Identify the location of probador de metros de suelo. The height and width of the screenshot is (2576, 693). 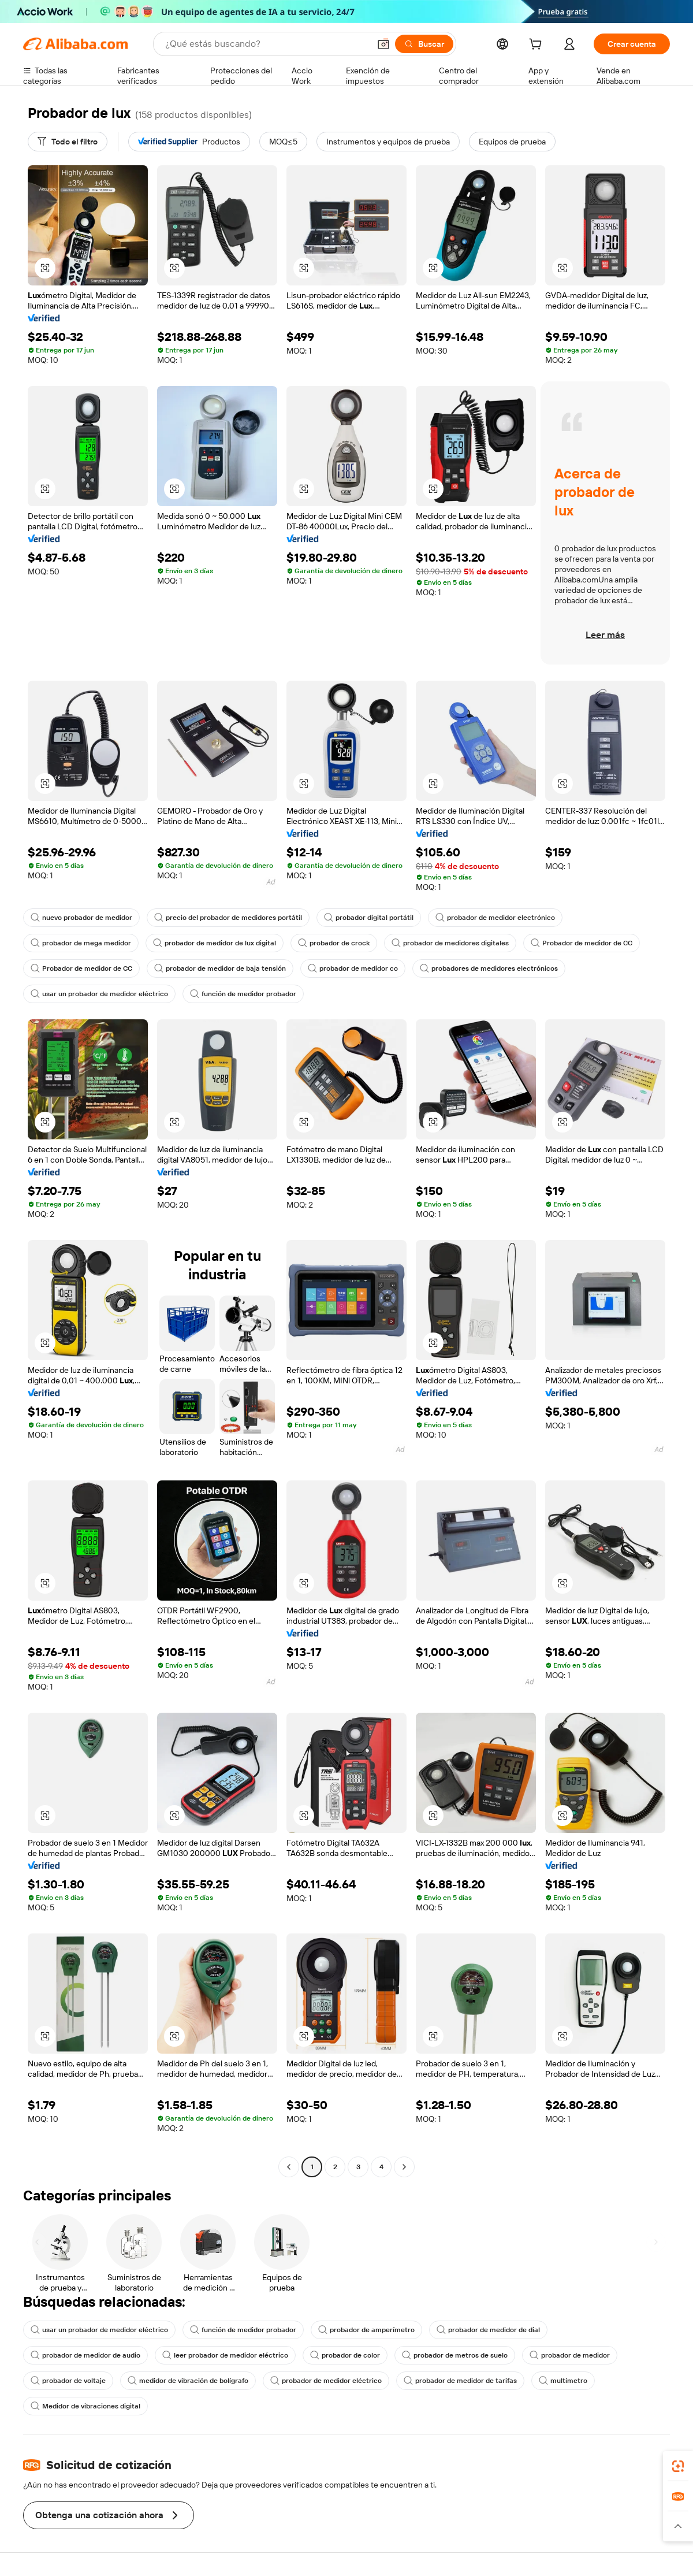
(455, 2355).